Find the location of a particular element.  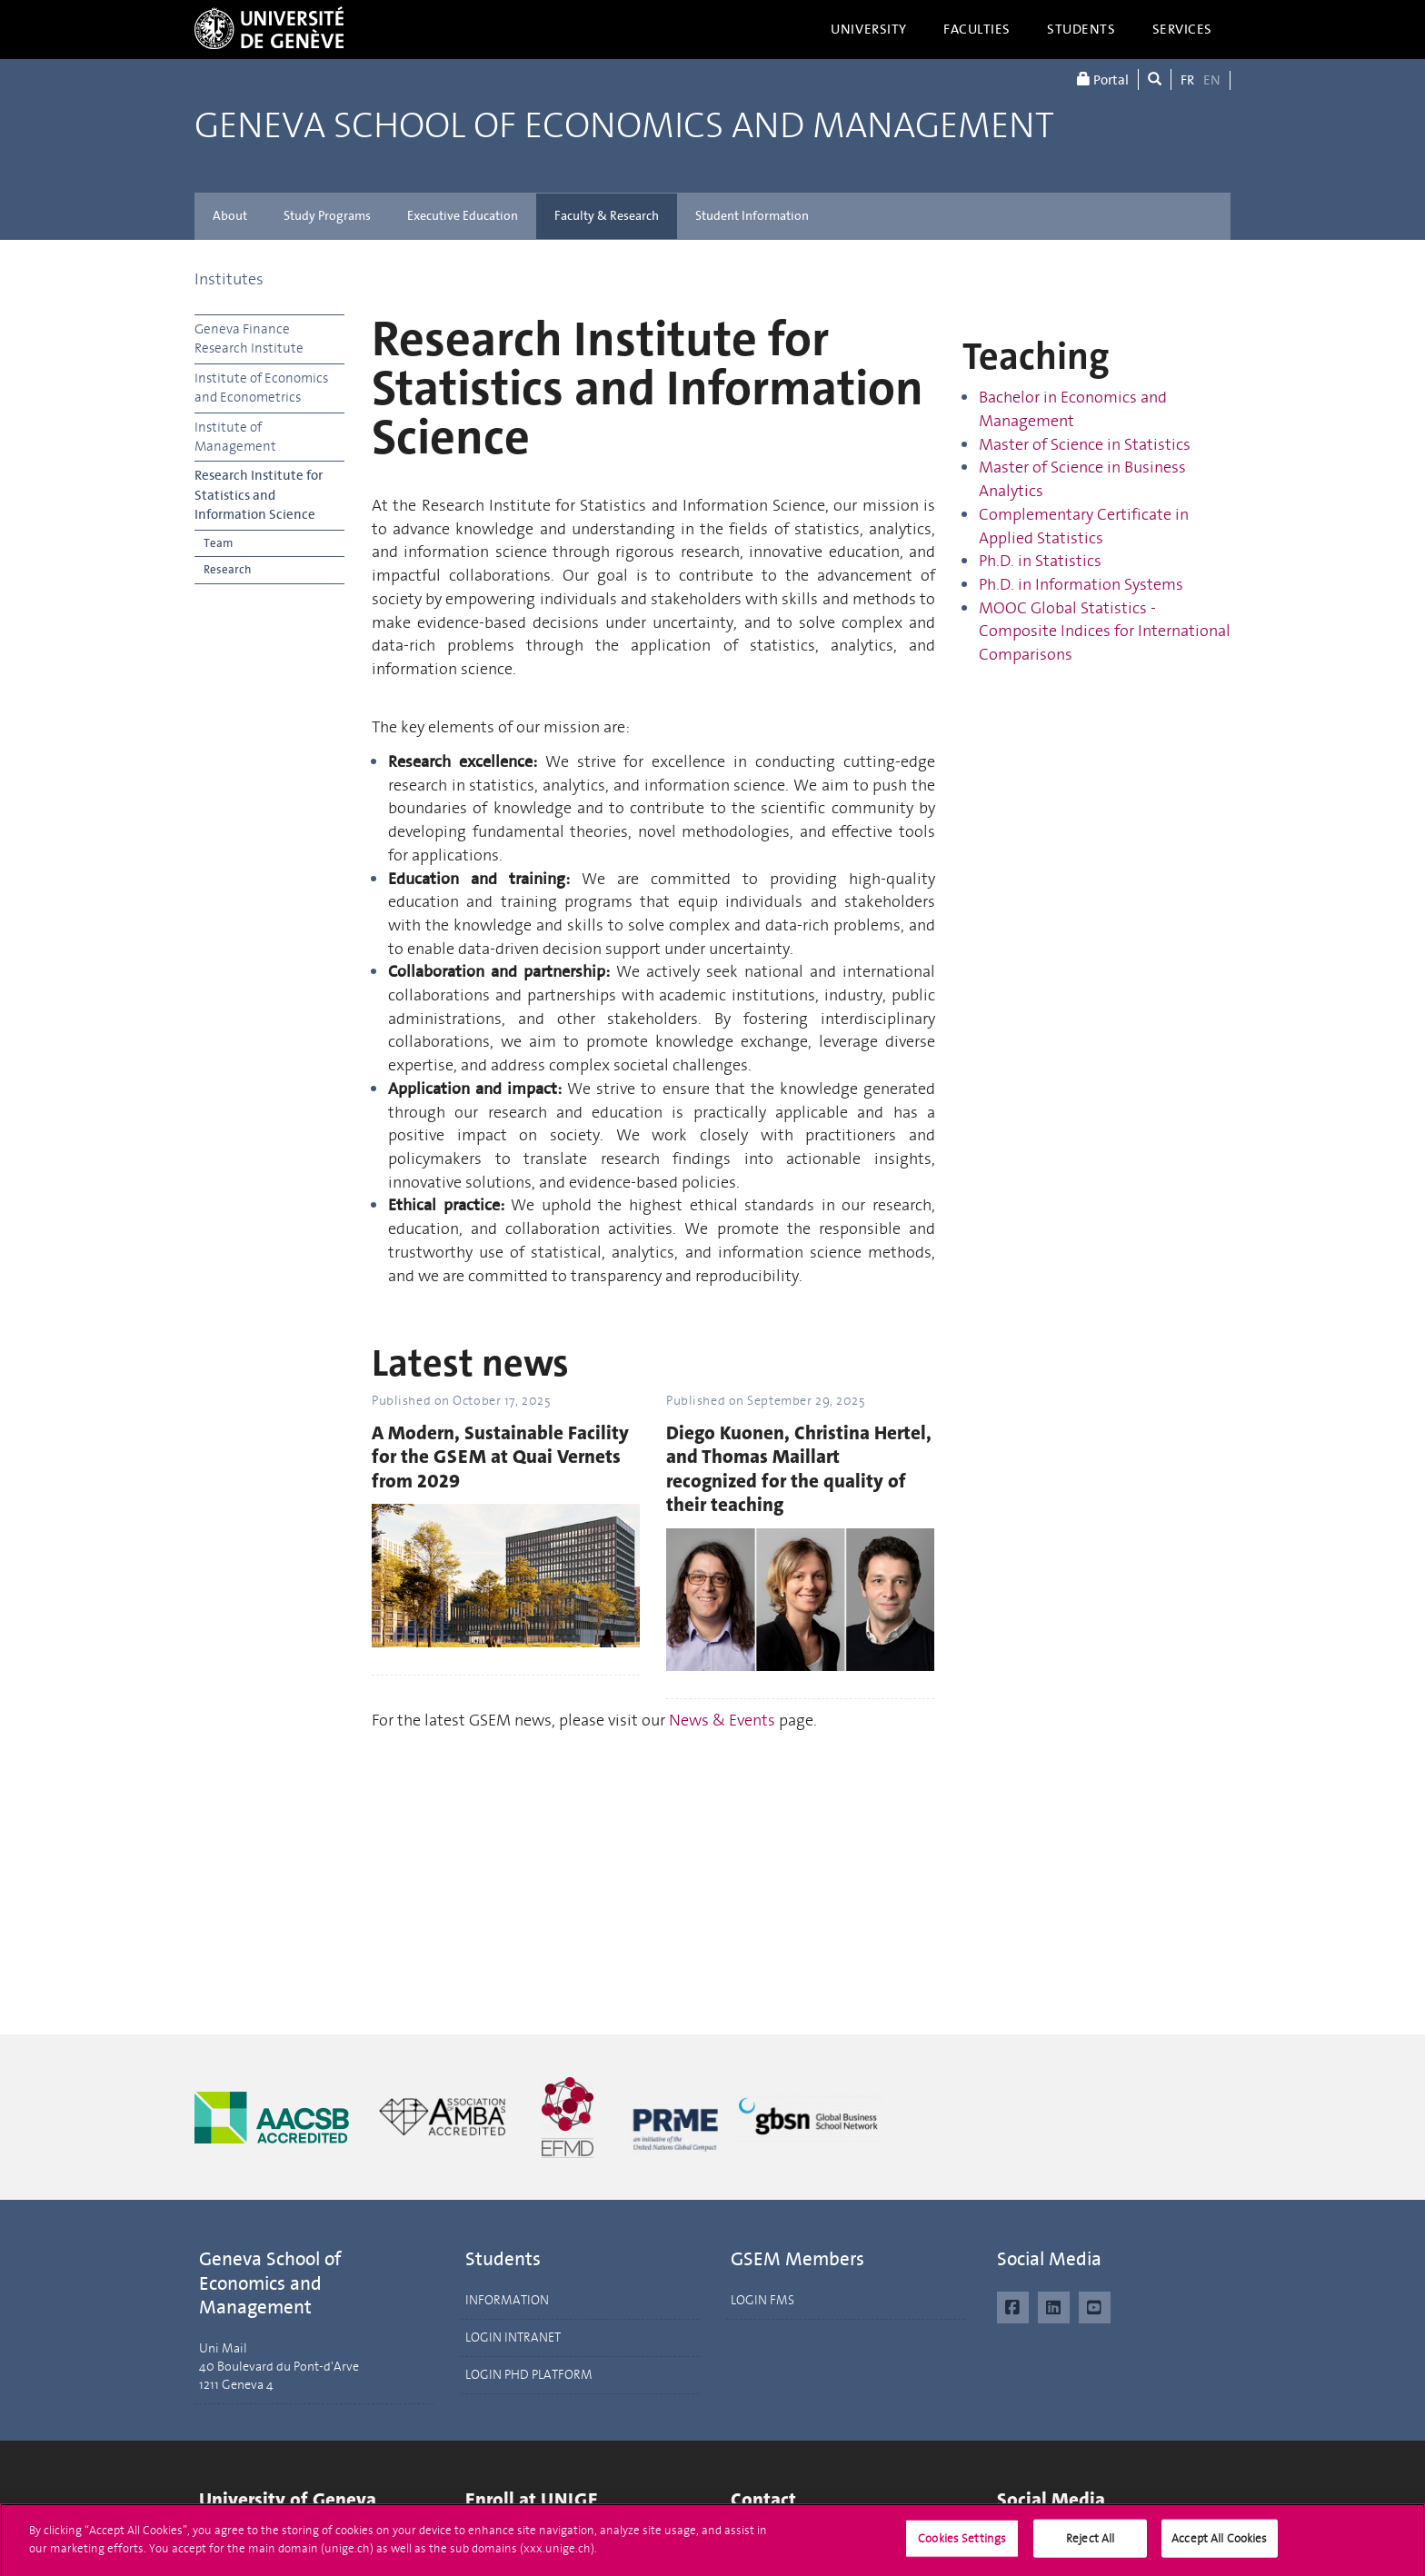

Institute of Economics and Econometrics is located at coordinates (261, 387).